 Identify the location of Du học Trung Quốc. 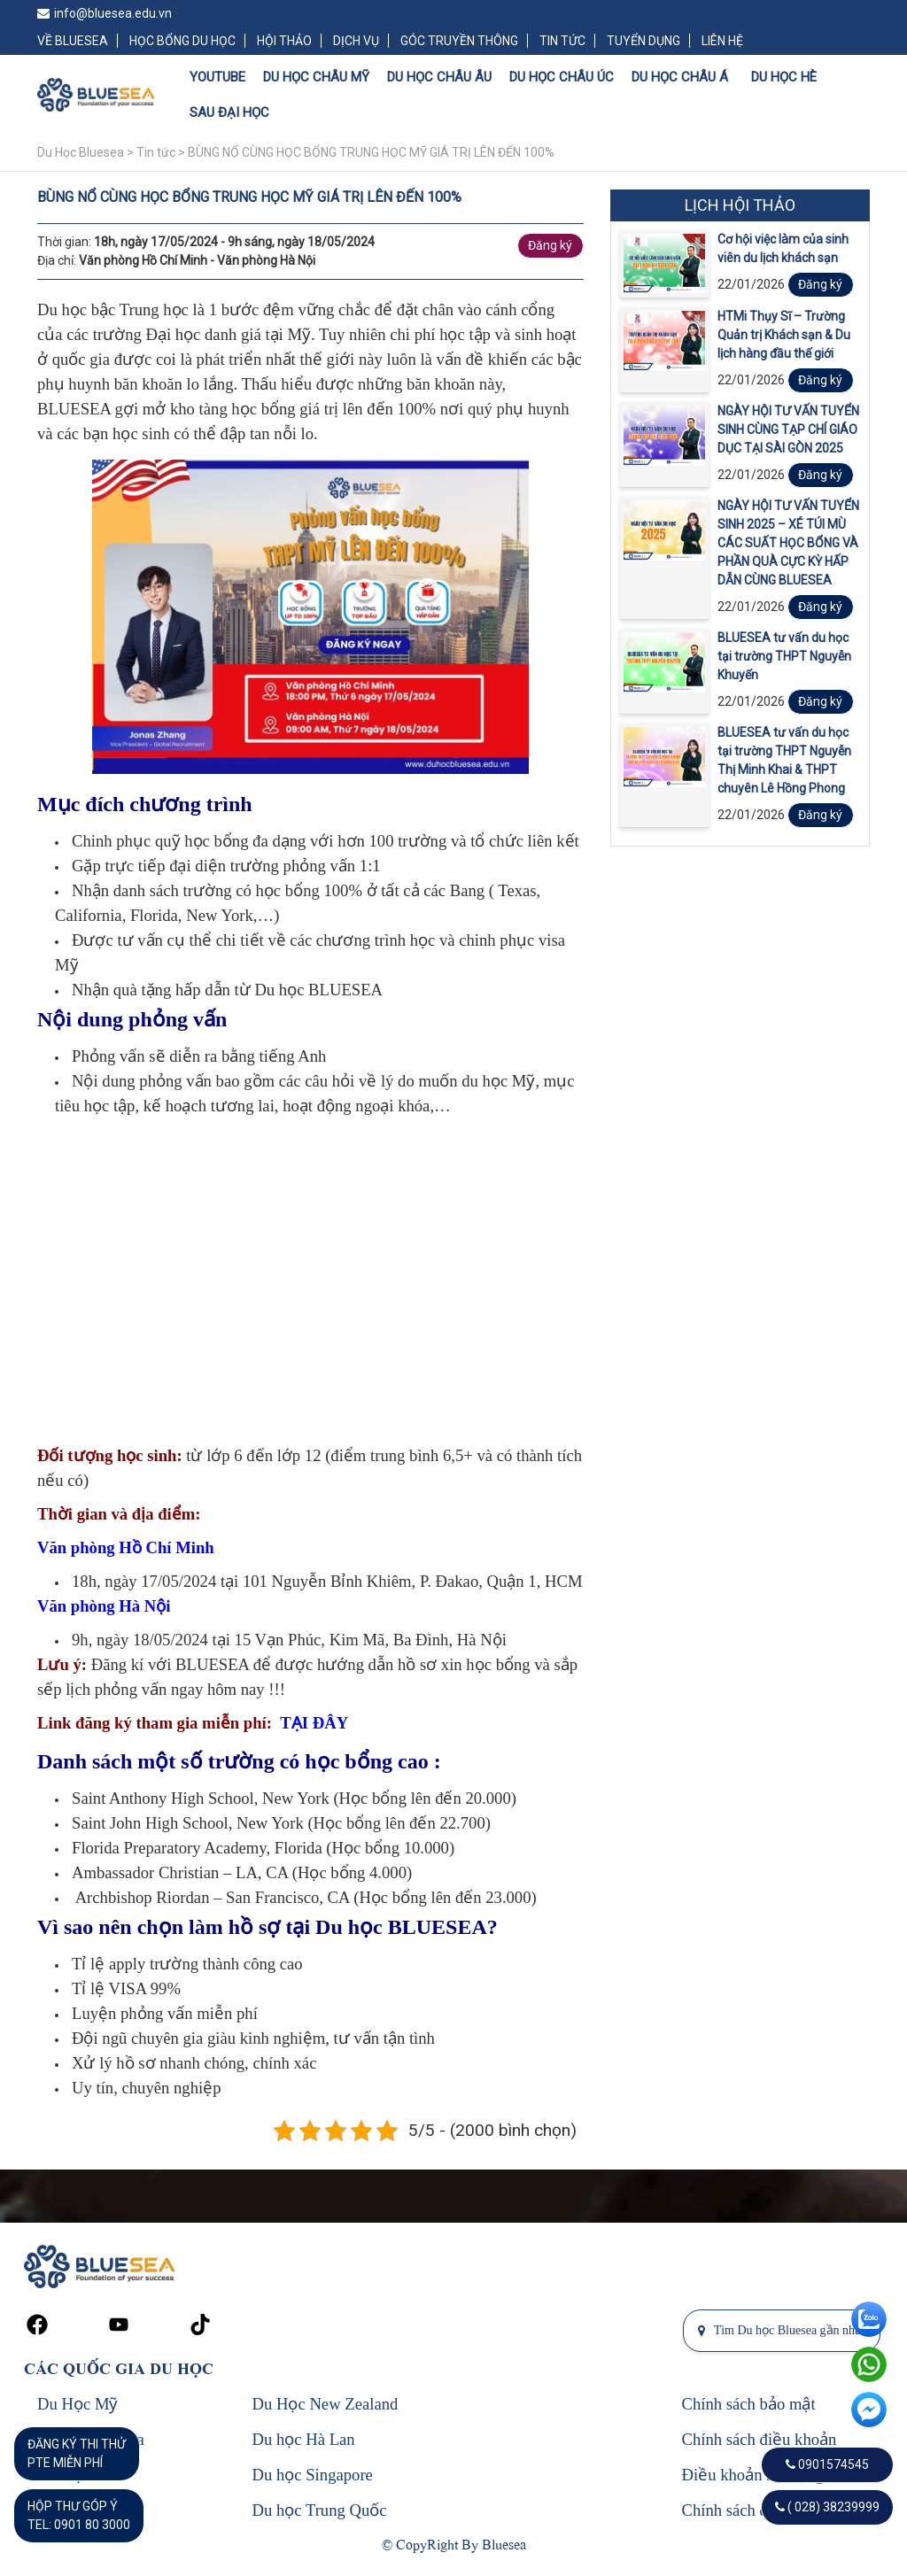
(319, 2510).